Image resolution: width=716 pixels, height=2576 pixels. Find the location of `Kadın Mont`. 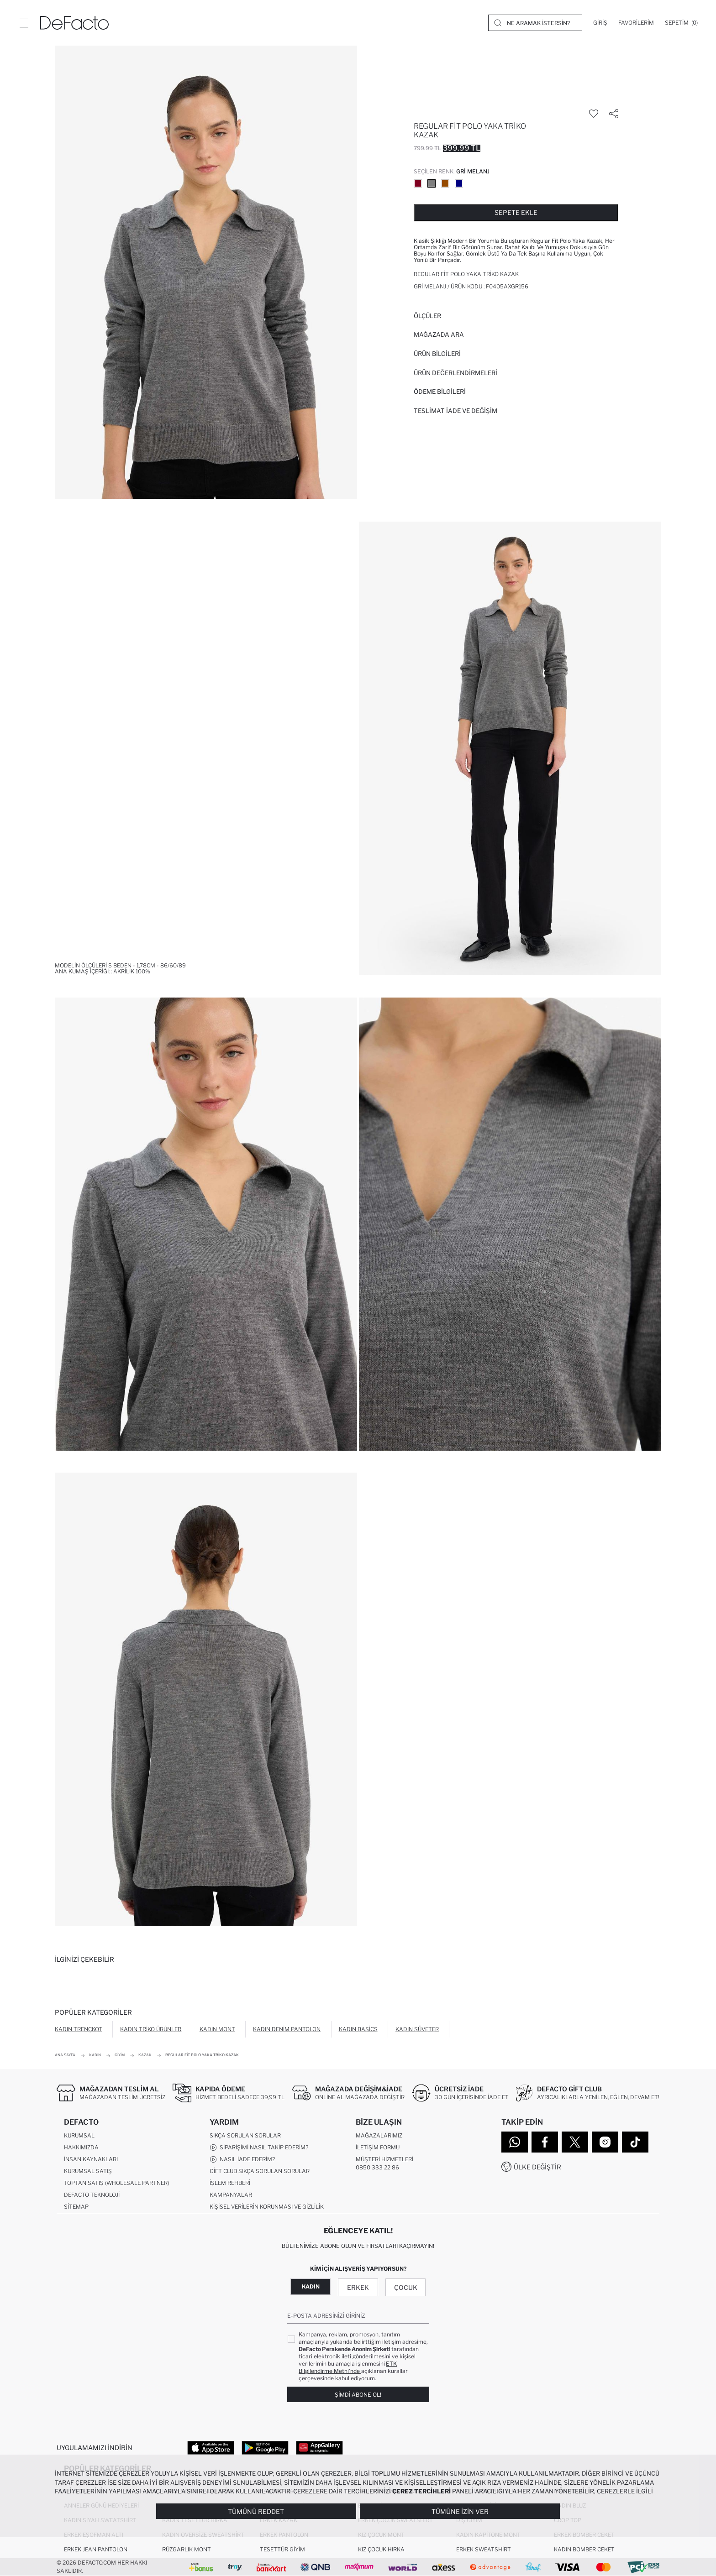

Kadın Mont is located at coordinates (217, 2029).